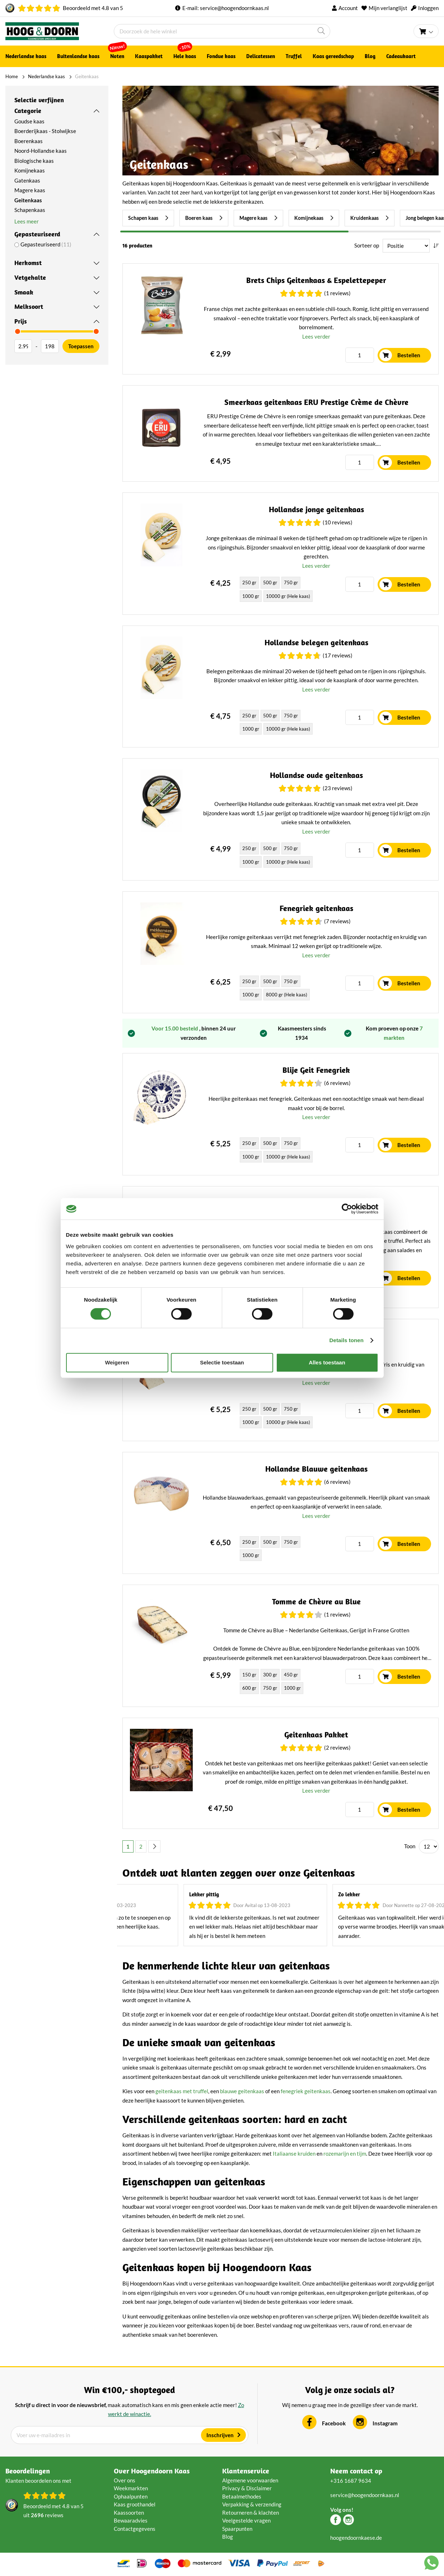  Describe the element at coordinates (428, 8) in the screenshot. I see `Inloggen` at that location.